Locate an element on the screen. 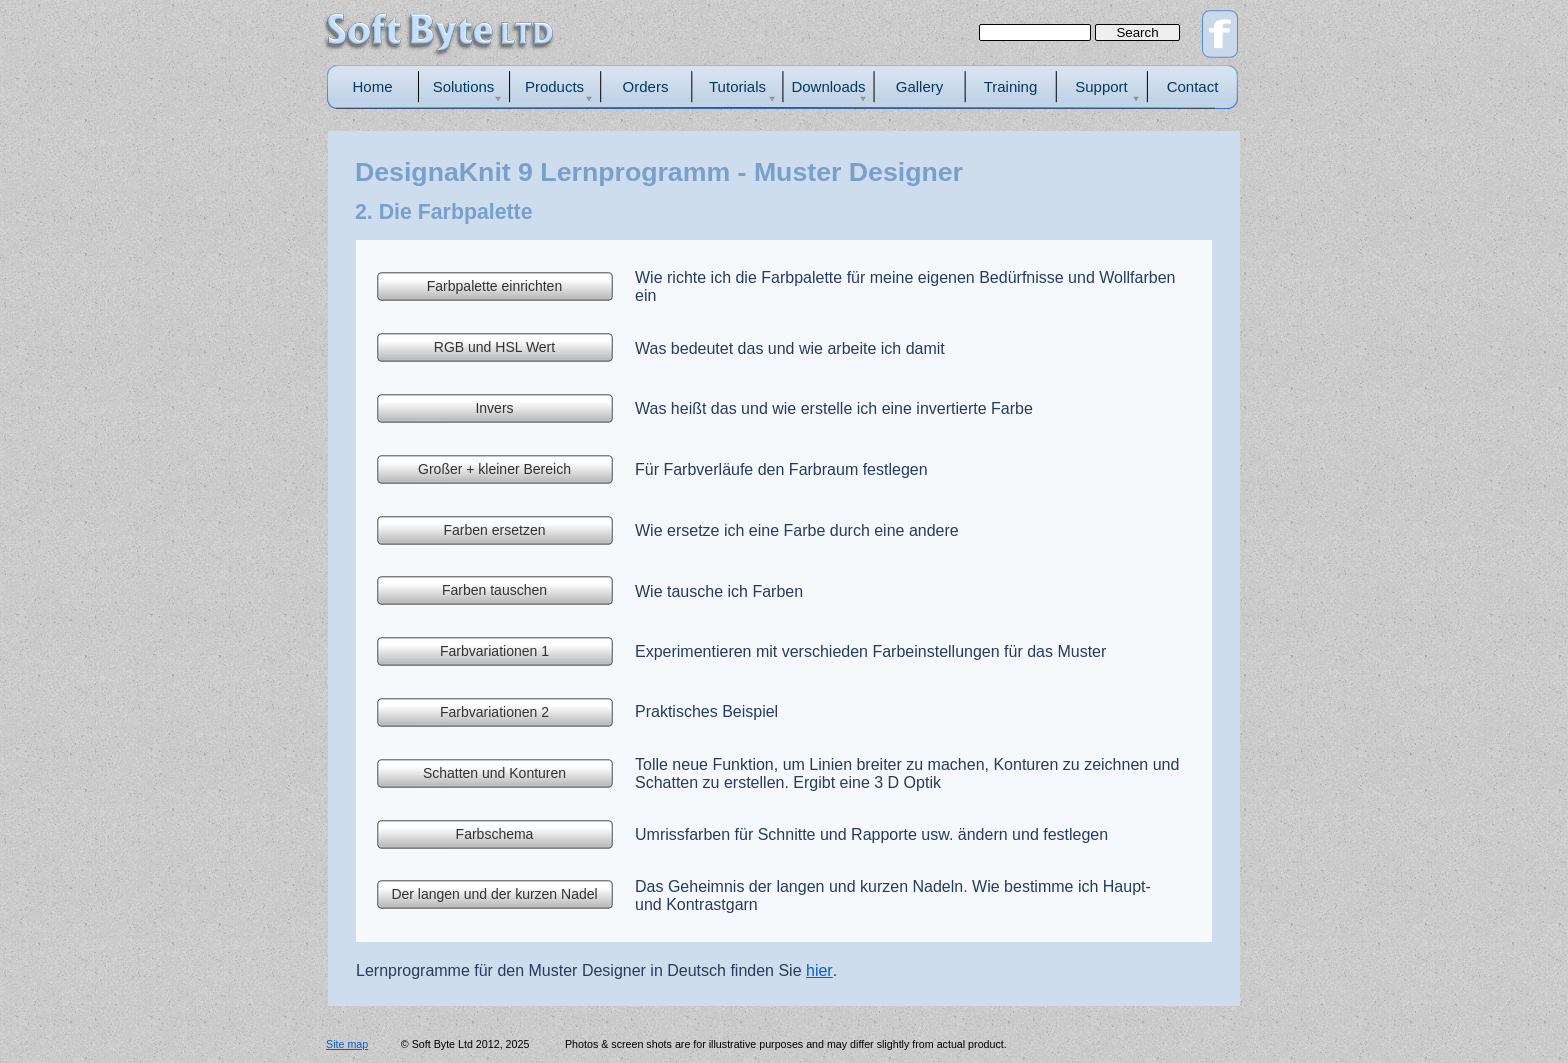  Site map is located at coordinates (347, 1044).